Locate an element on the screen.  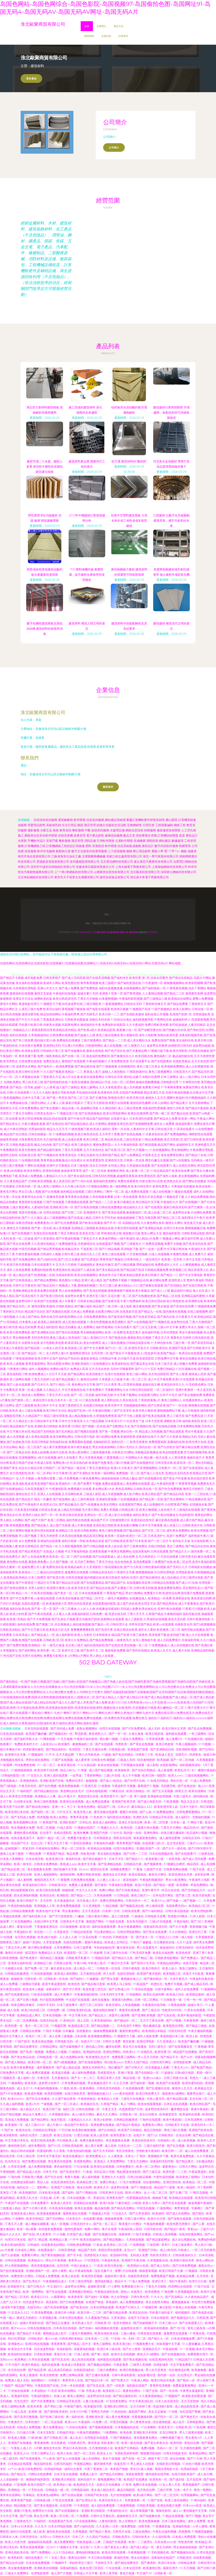
国产精品二区在线 is located at coordinates (168, 1296).